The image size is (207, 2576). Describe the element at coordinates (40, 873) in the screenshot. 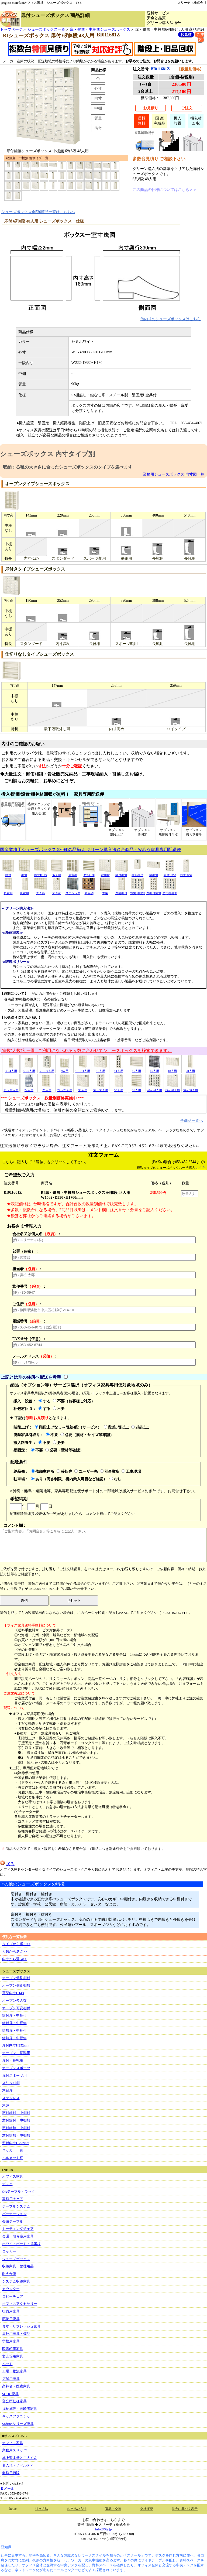

I see `内寸H143` at that location.